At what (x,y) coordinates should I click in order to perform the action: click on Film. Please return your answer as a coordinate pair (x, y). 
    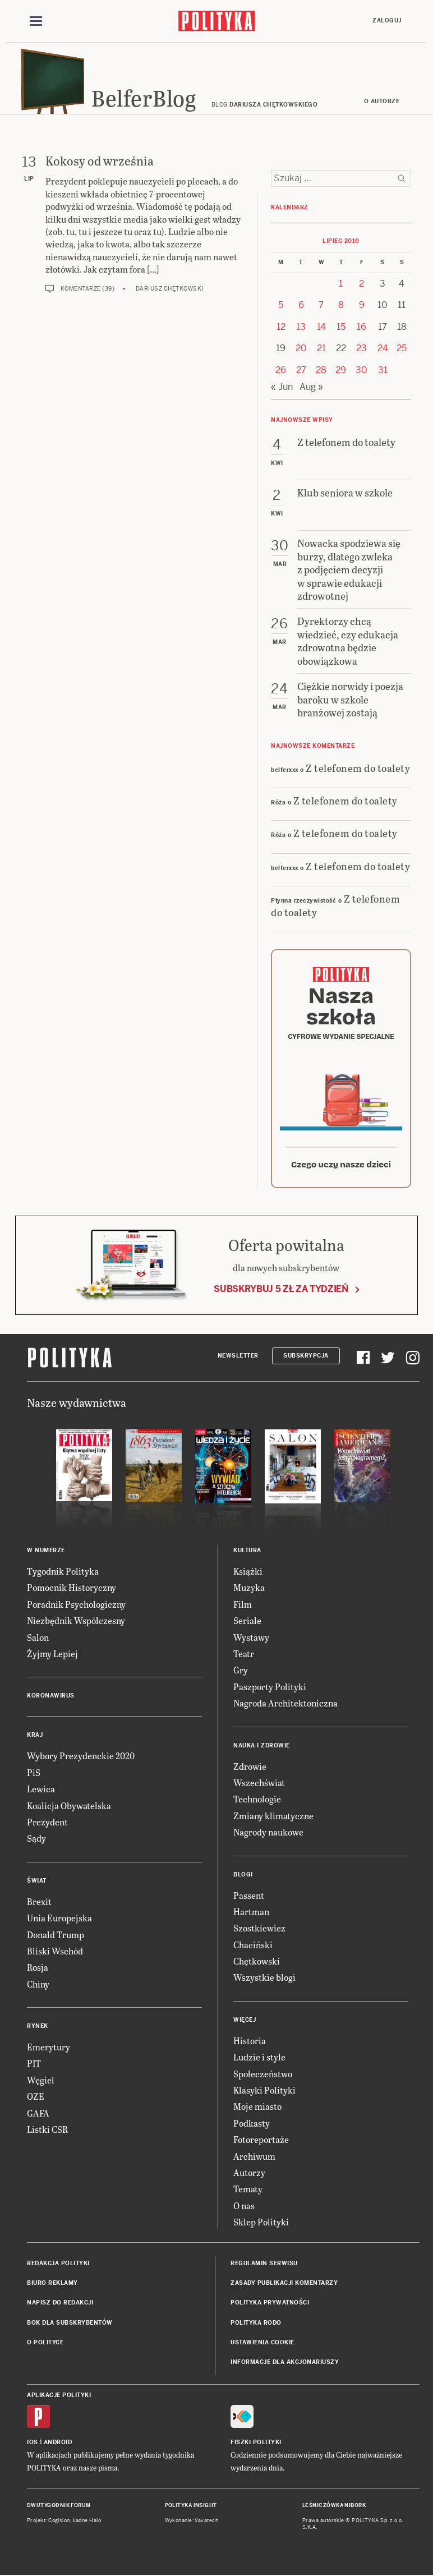
    Looking at the image, I should click on (242, 1605).